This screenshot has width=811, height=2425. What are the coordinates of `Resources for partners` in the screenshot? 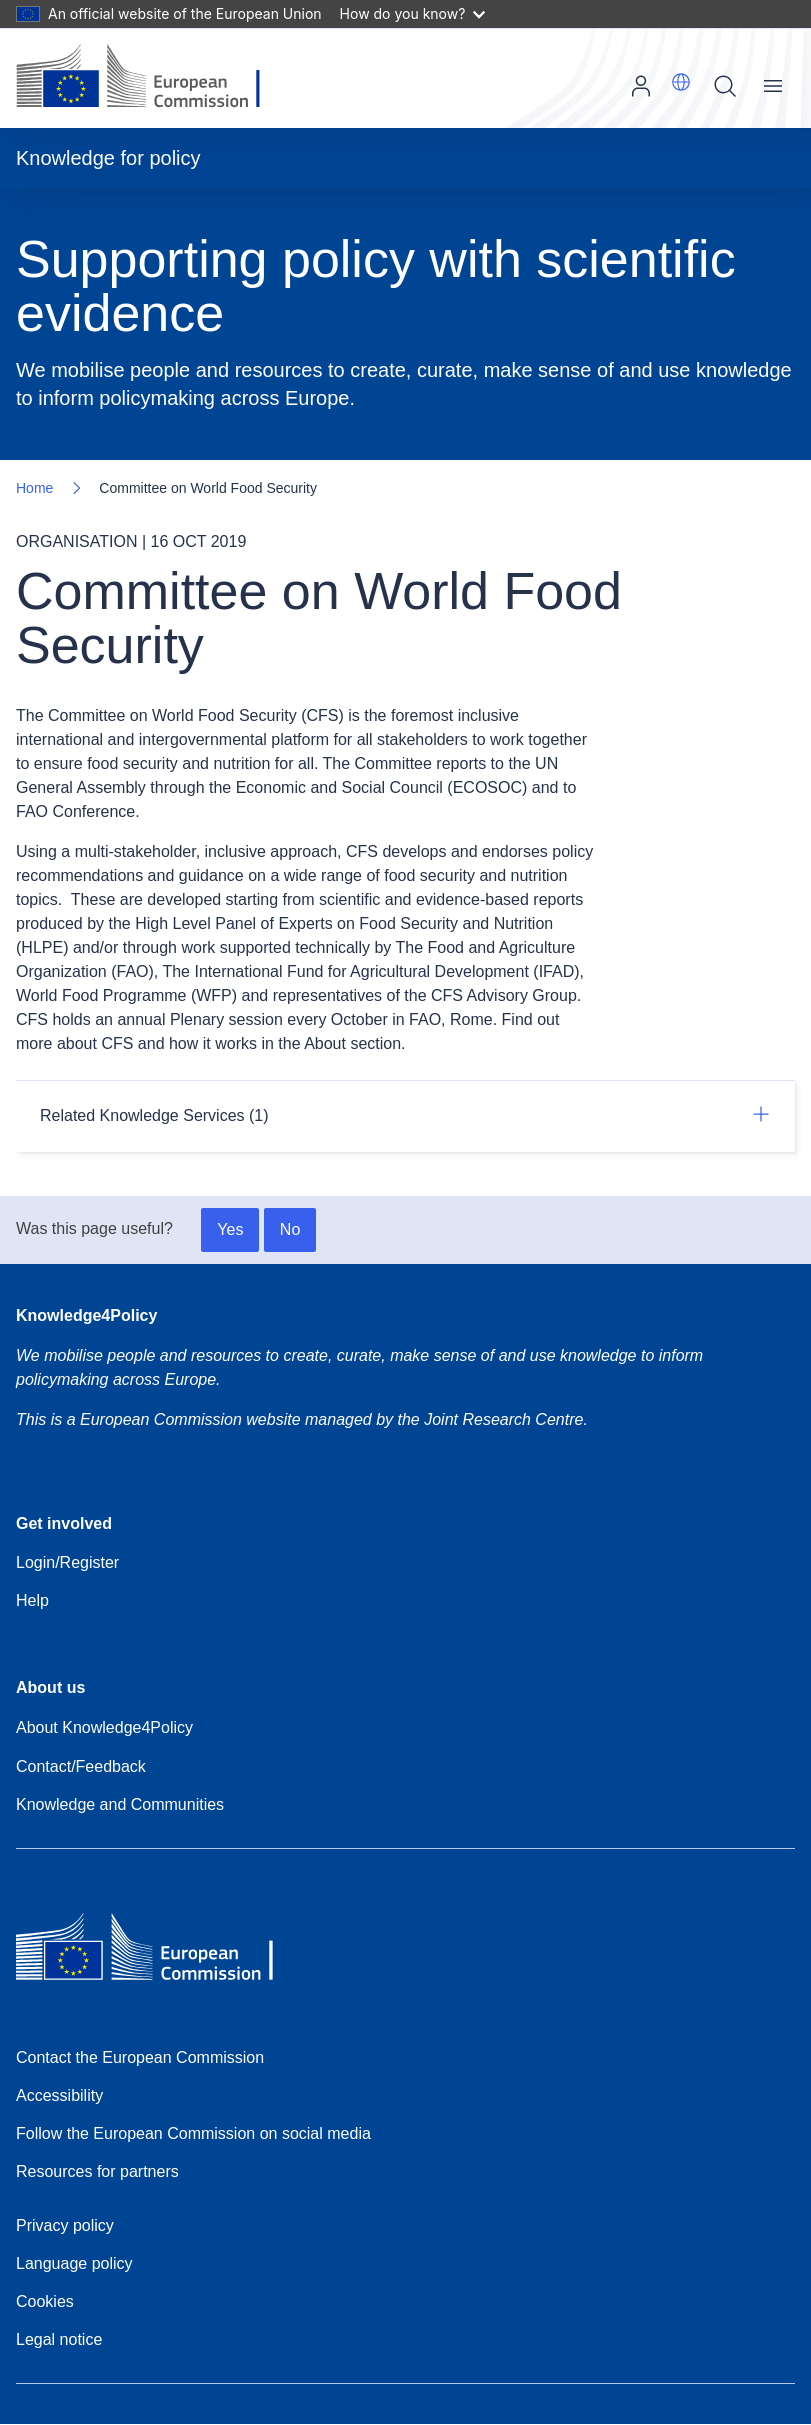 It's located at (97, 2171).